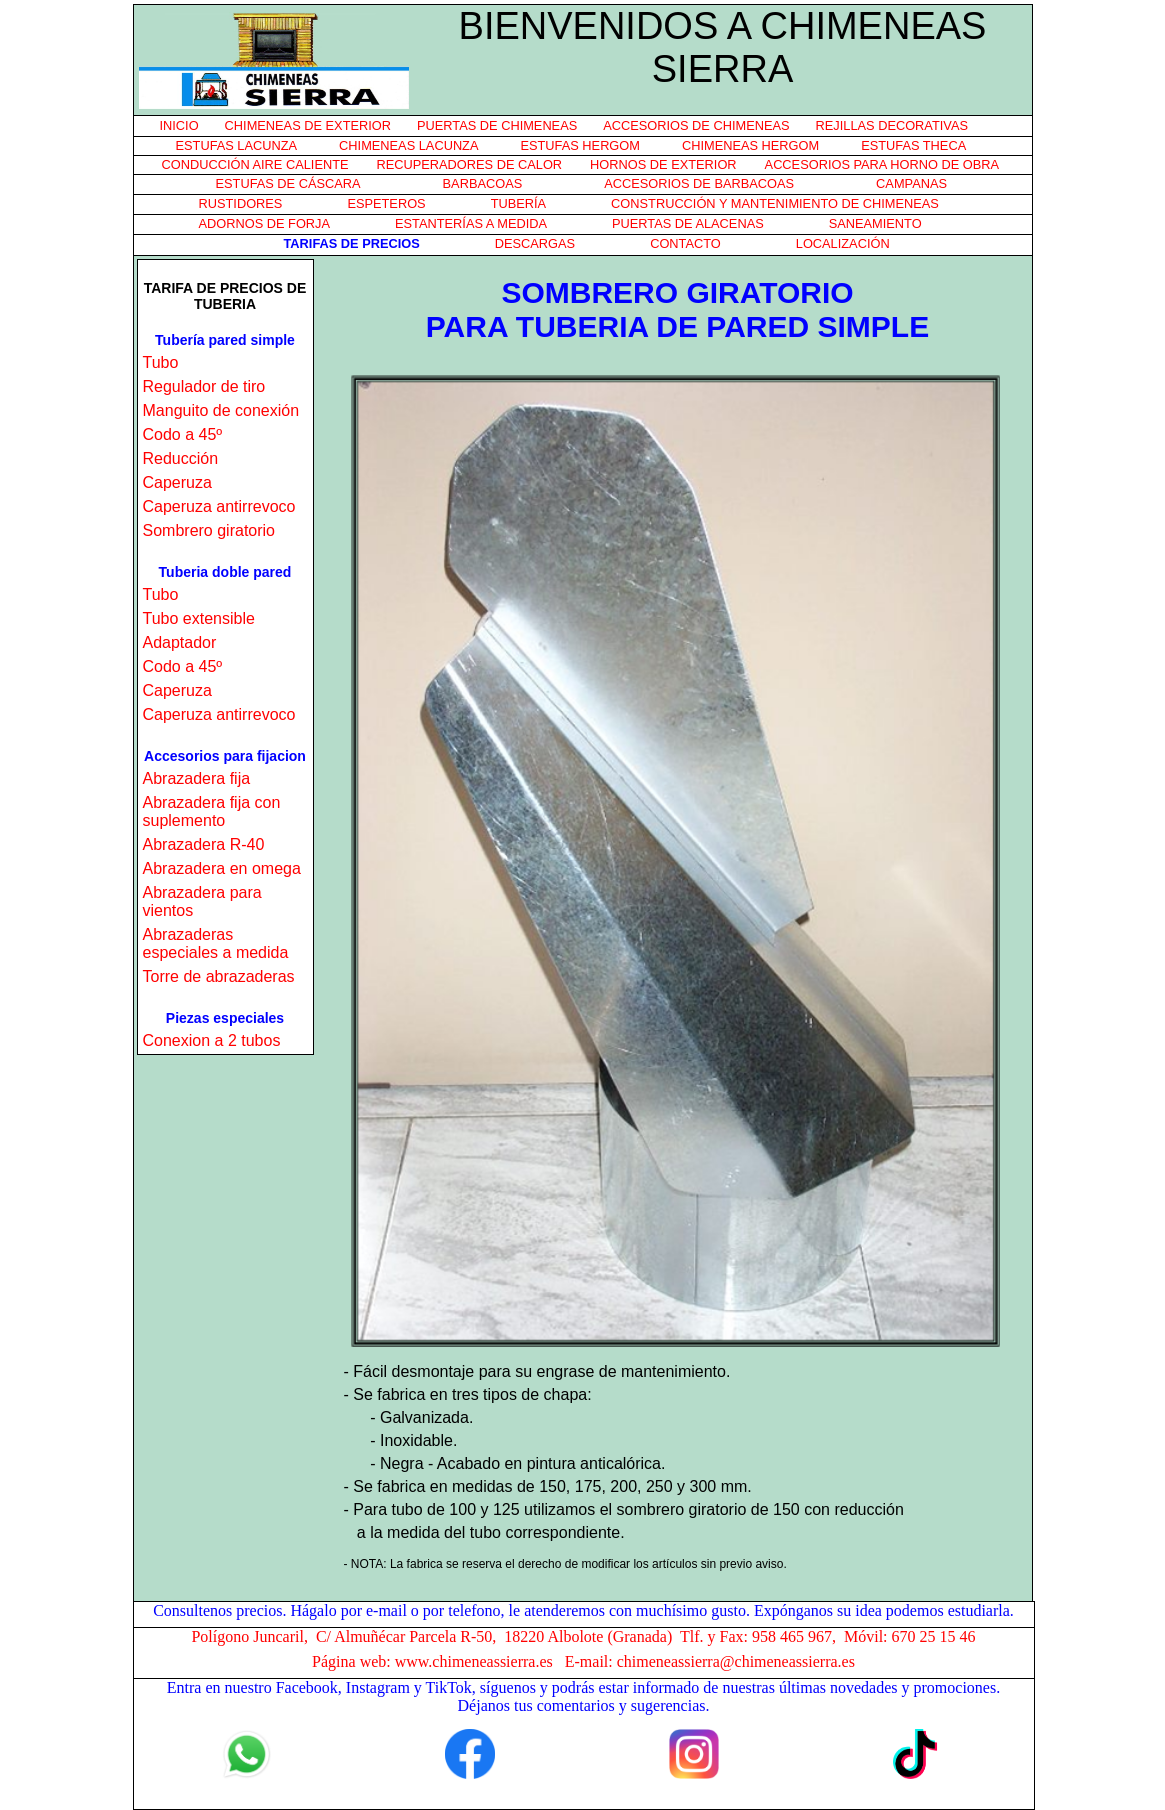  Describe the element at coordinates (775, 203) in the screenshot. I see `CONSTRUCCIÓN Y MANTENIMIENTO DE CHIMENEAS` at that location.